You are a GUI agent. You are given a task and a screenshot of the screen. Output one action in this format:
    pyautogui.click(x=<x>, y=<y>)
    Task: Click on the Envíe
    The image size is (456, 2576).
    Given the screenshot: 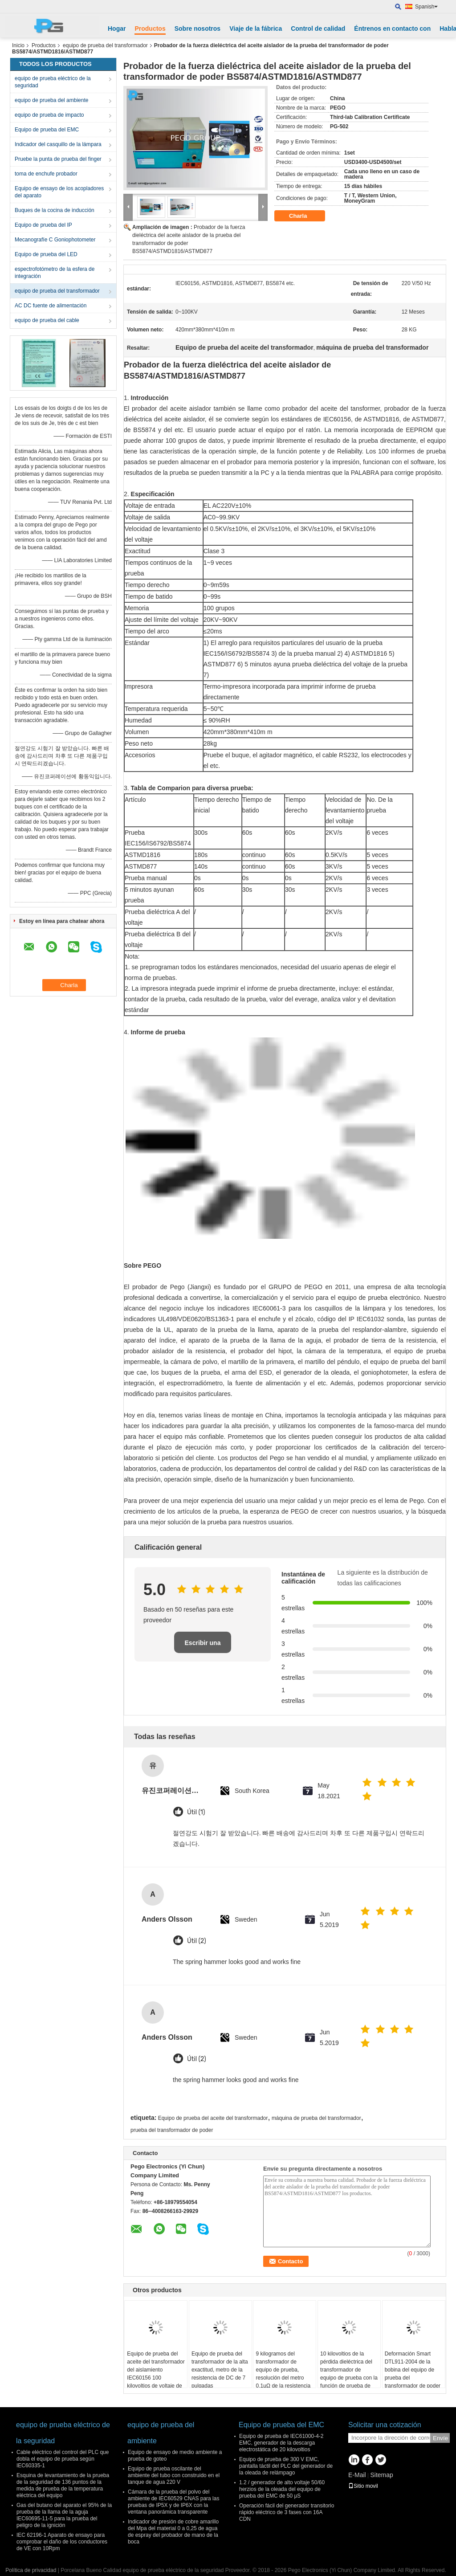 What is the action you would take?
    pyautogui.click(x=440, y=2438)
    